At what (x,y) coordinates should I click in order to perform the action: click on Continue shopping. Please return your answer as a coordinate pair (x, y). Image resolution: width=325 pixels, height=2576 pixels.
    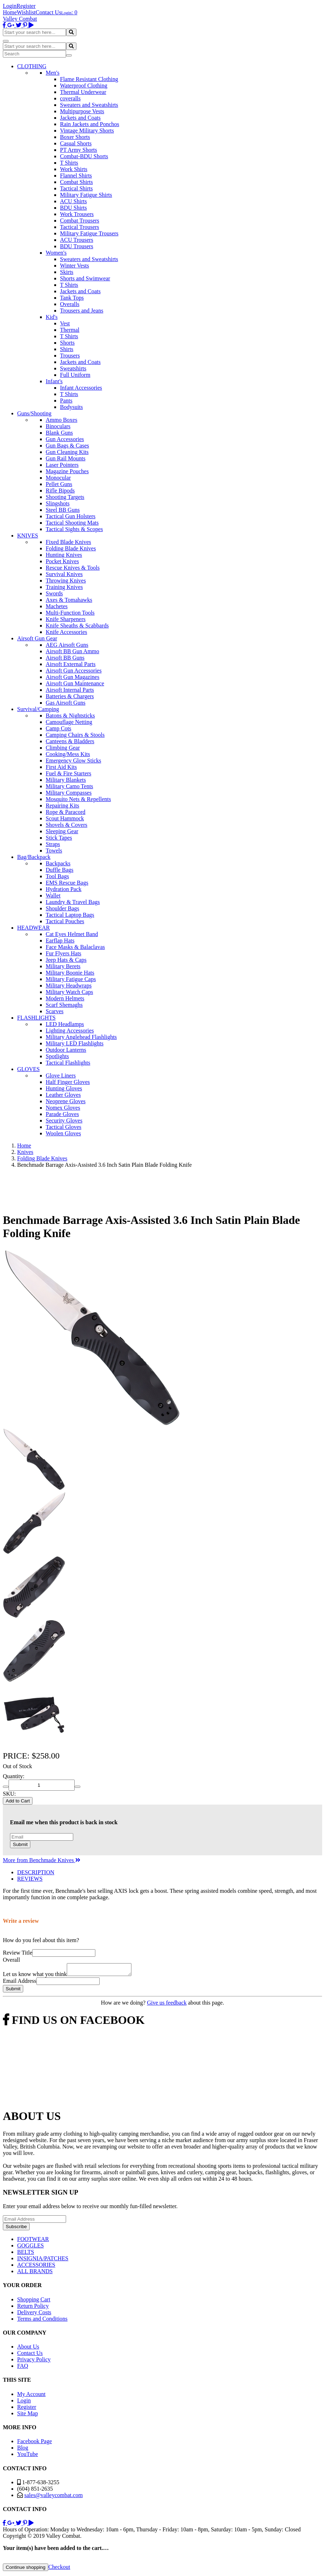
    Looking at the image, I should click on (25, 2569).